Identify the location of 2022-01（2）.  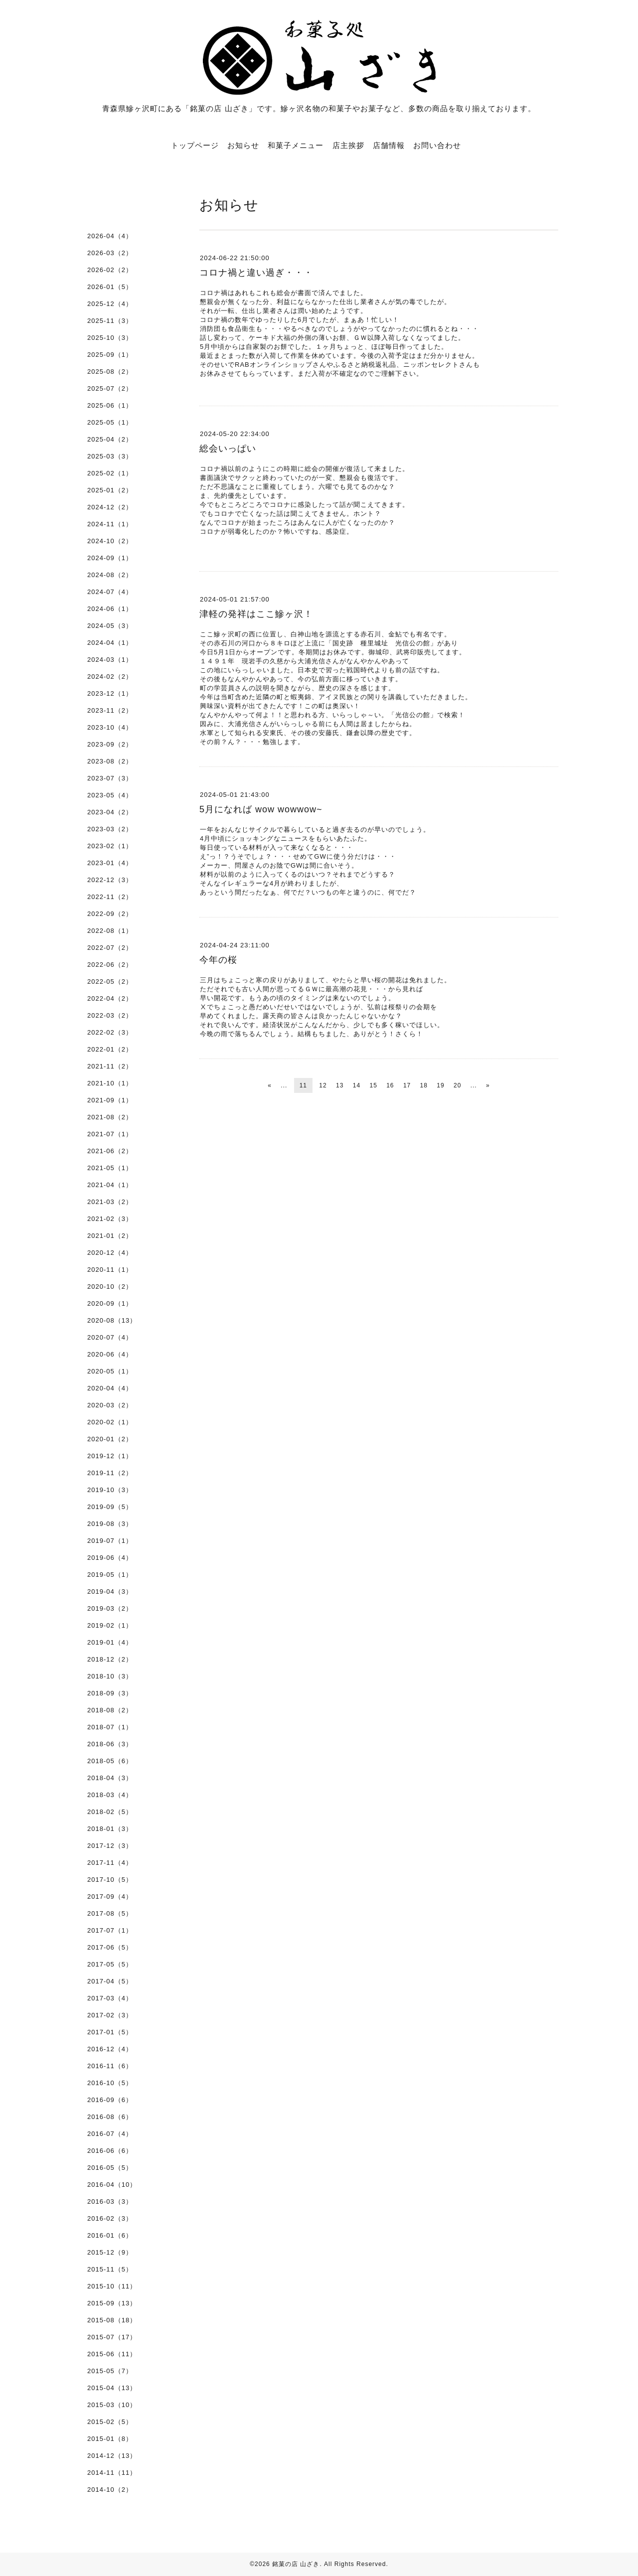
(110, 1049).